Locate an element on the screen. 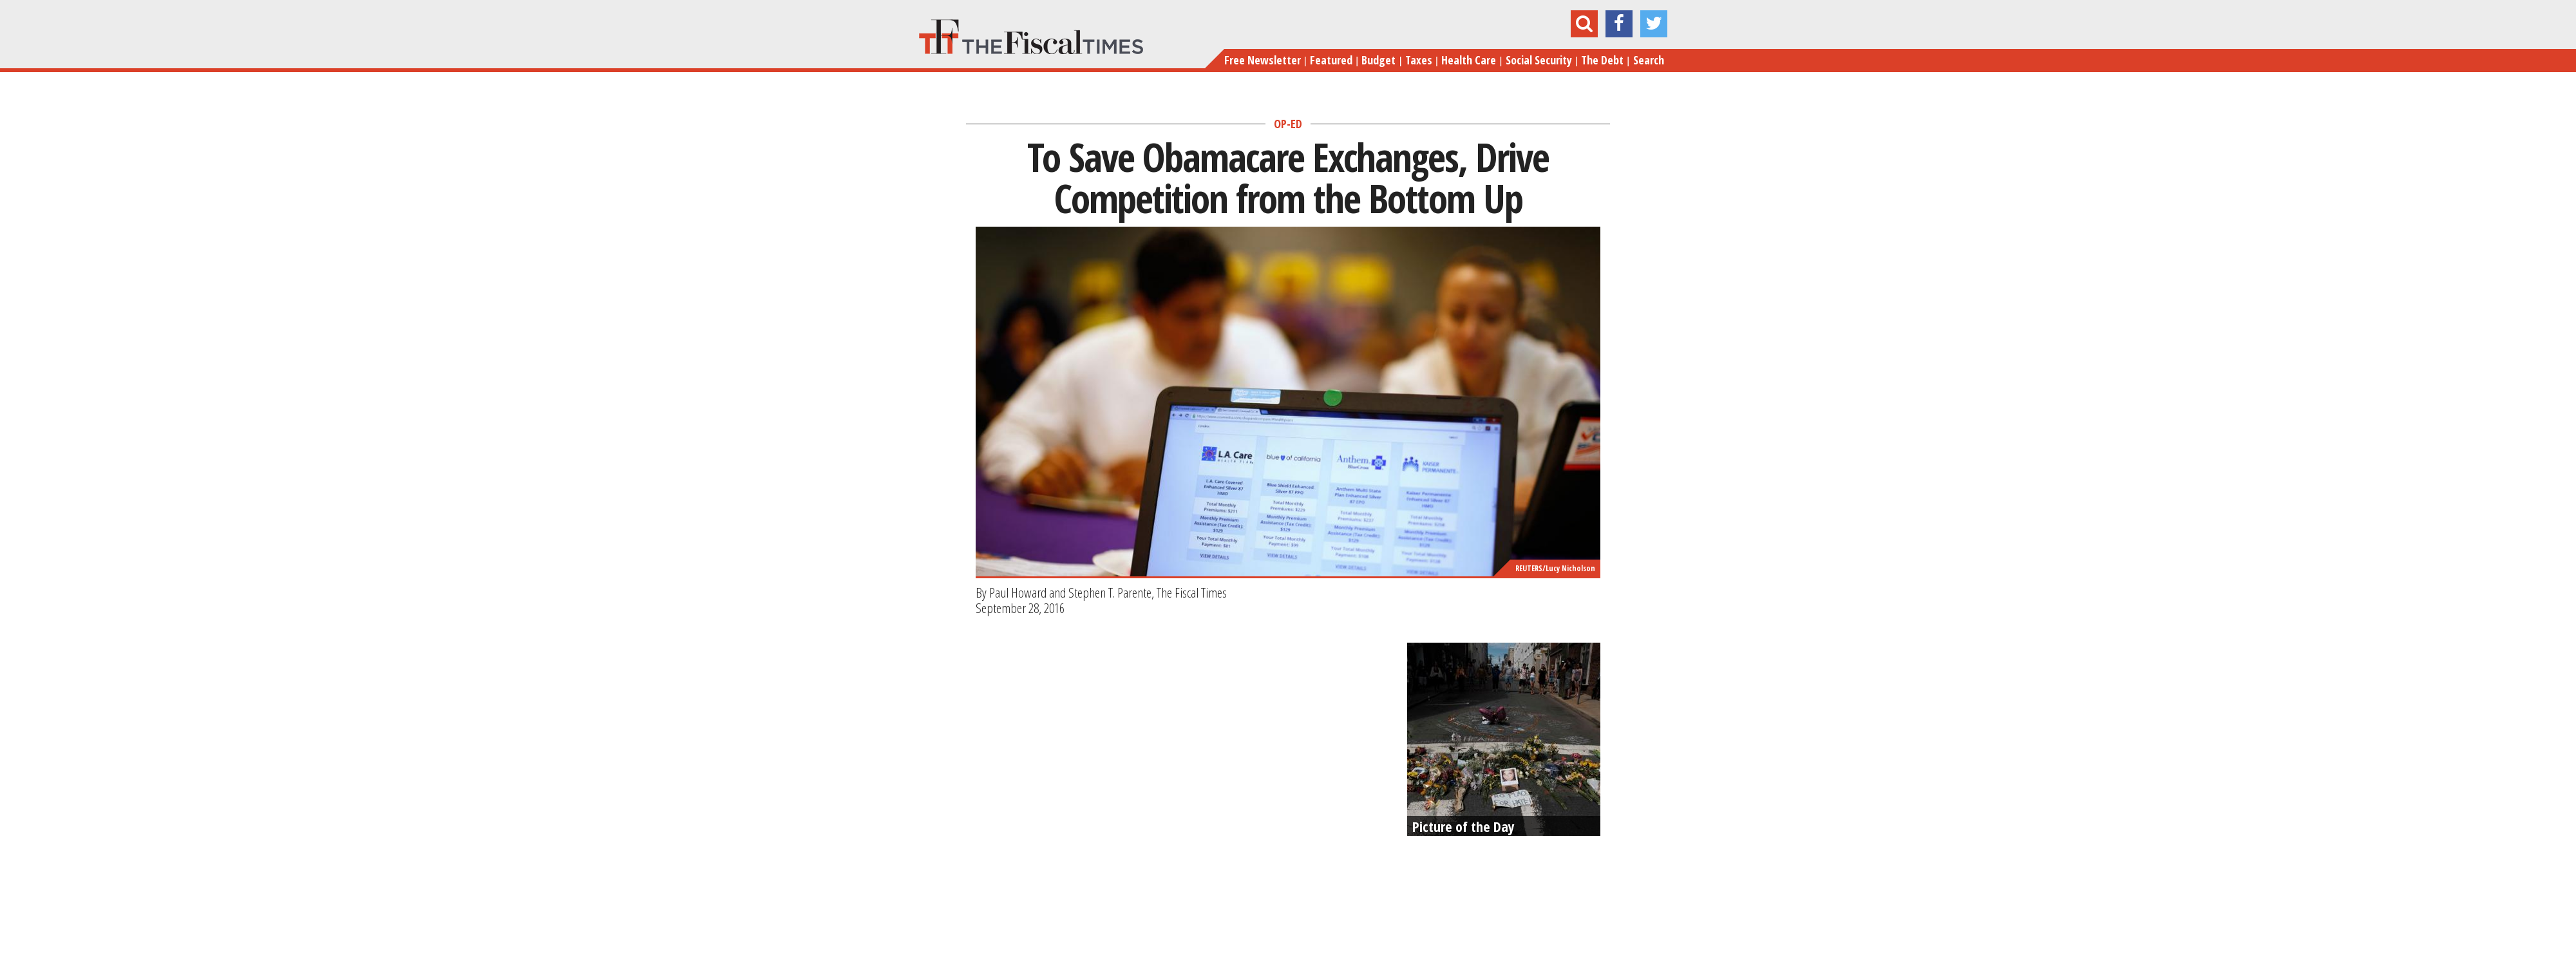 This screenshot has height=964, width=2576. Social Security is located at coordinates (1539, 60).